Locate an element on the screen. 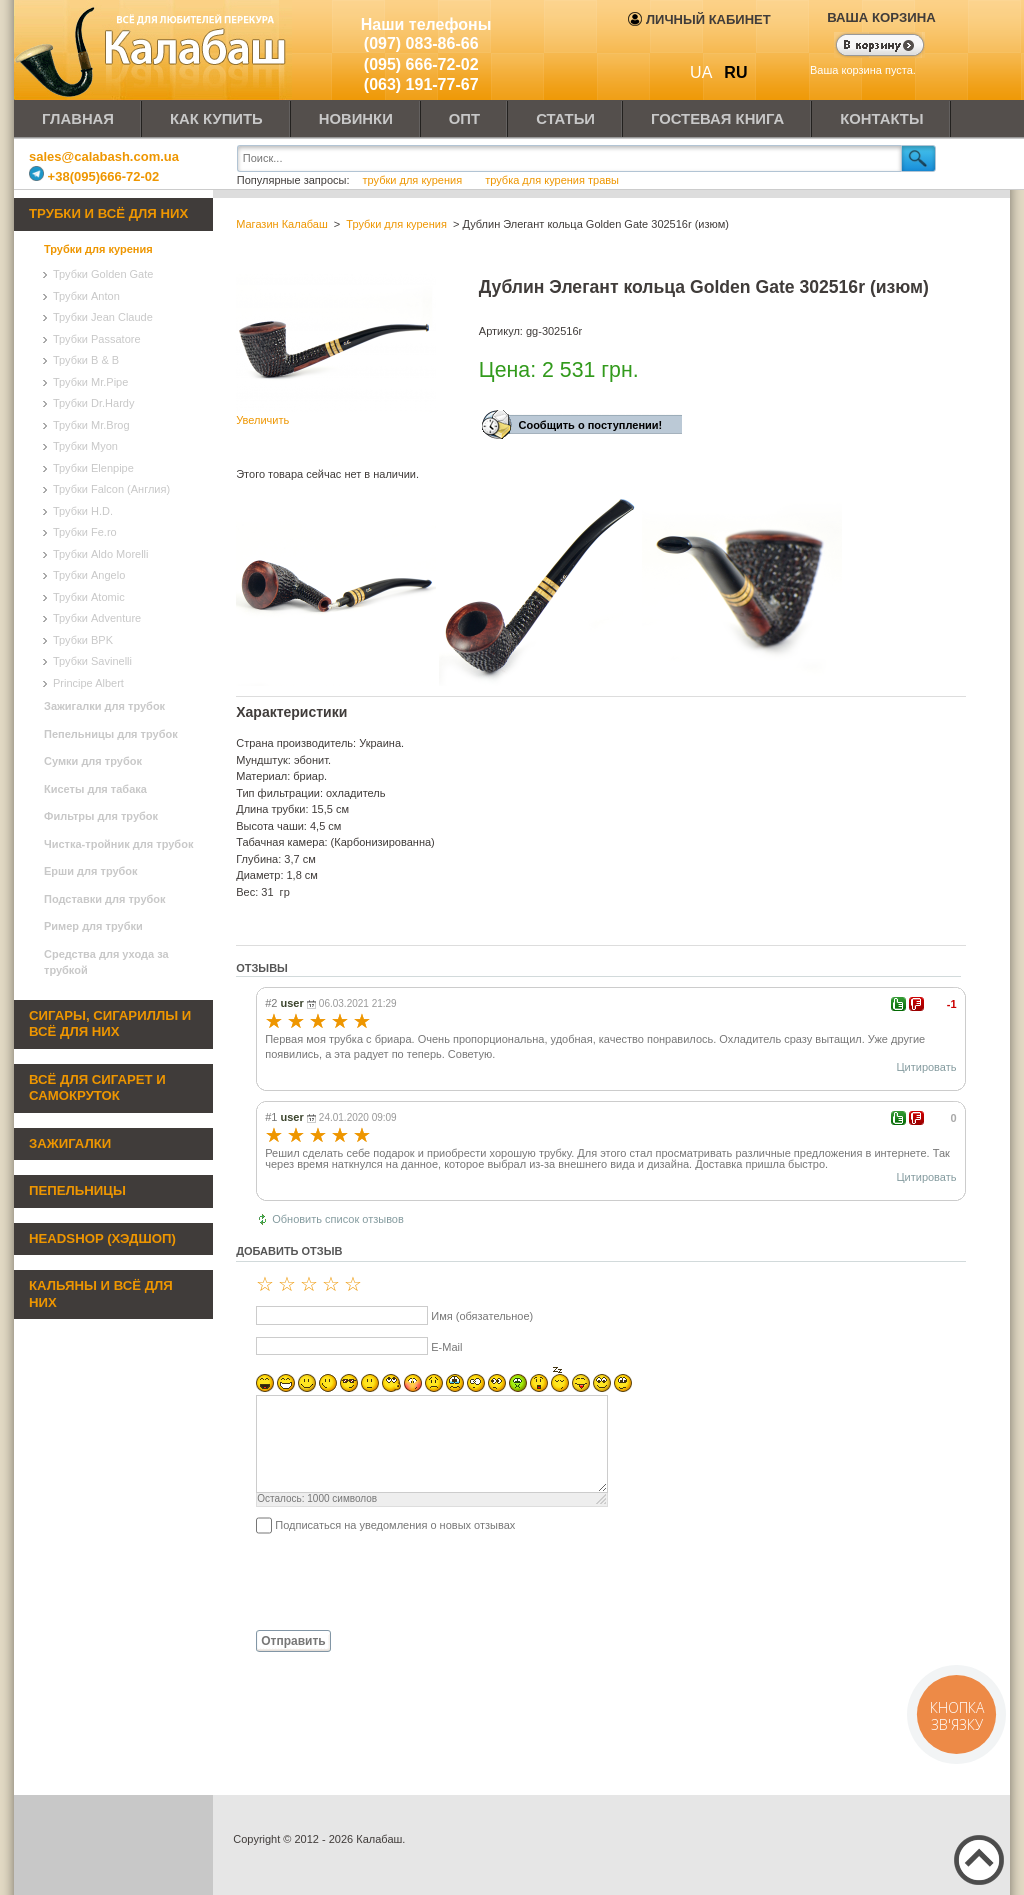 This screenshot has height=1895, width=1024. Подписаться на уведомления о новых отзывах is located at coordinates (395, 1525).